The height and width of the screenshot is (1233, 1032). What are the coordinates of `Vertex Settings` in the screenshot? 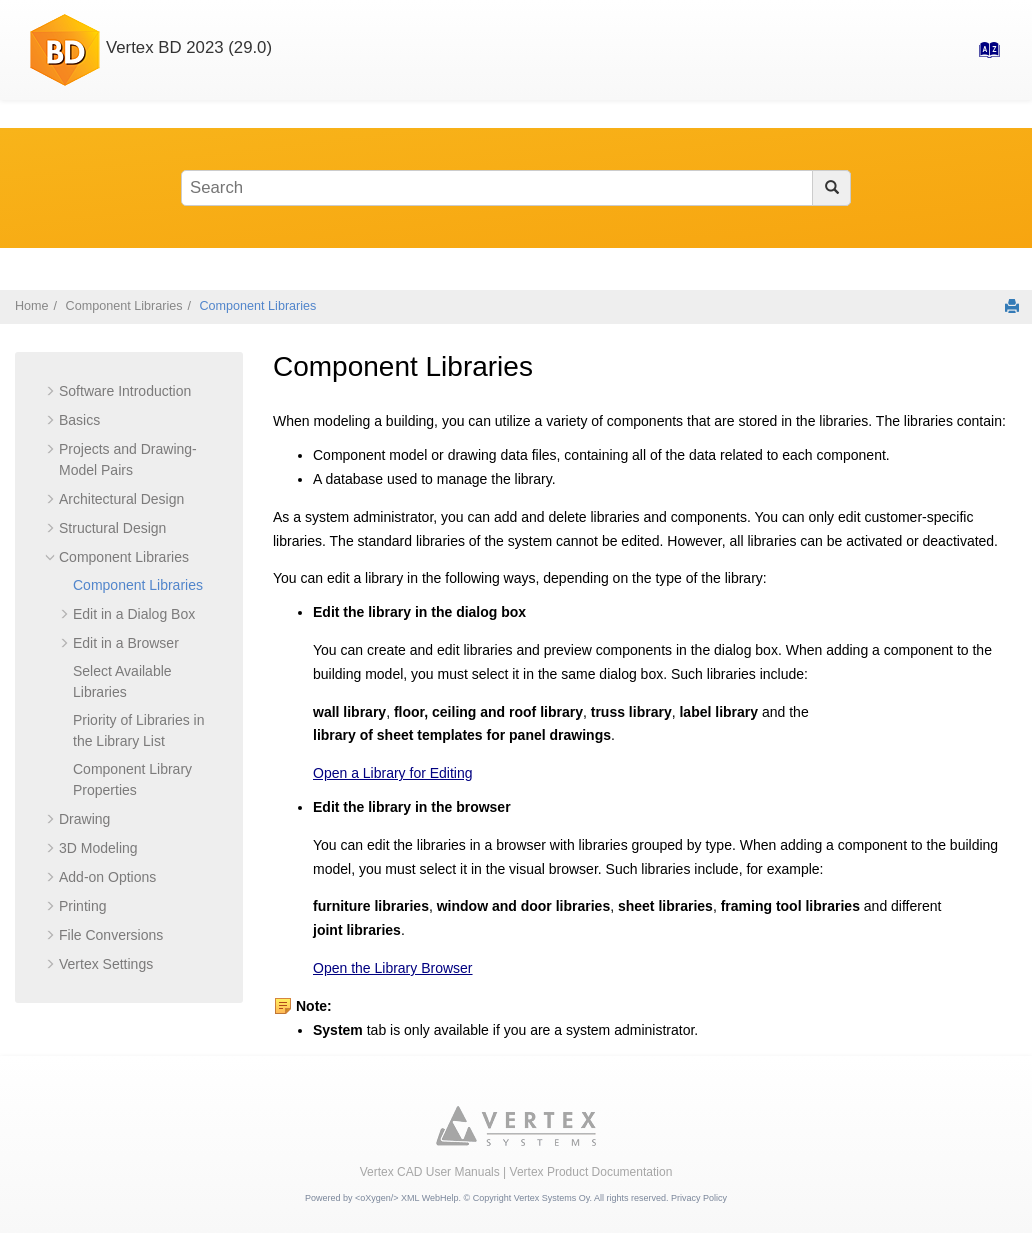 It's located at (106, 964).